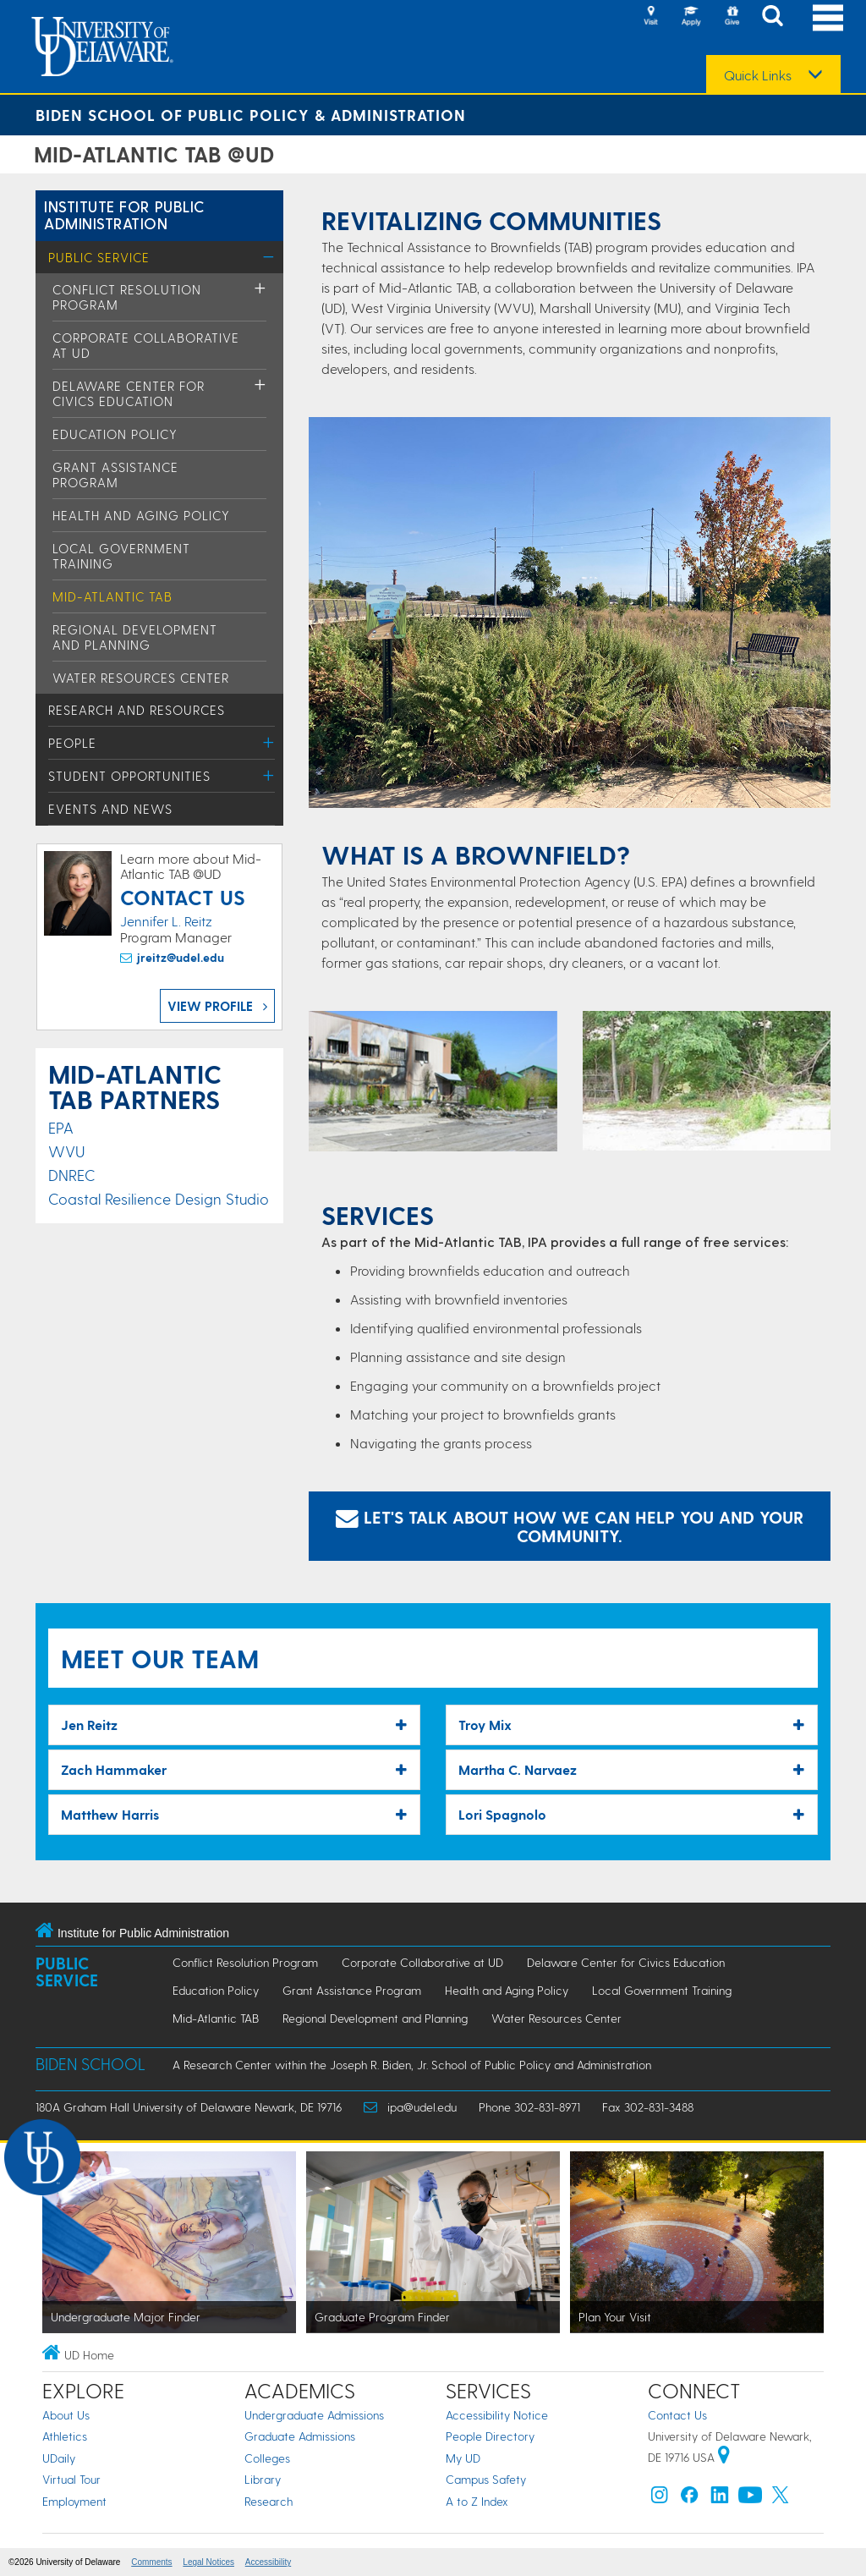 The width and height of the screenshot is (866, 2576). Describe the element at coordinates (151, 2562) in the screenshot. I see `Comments` at that location.